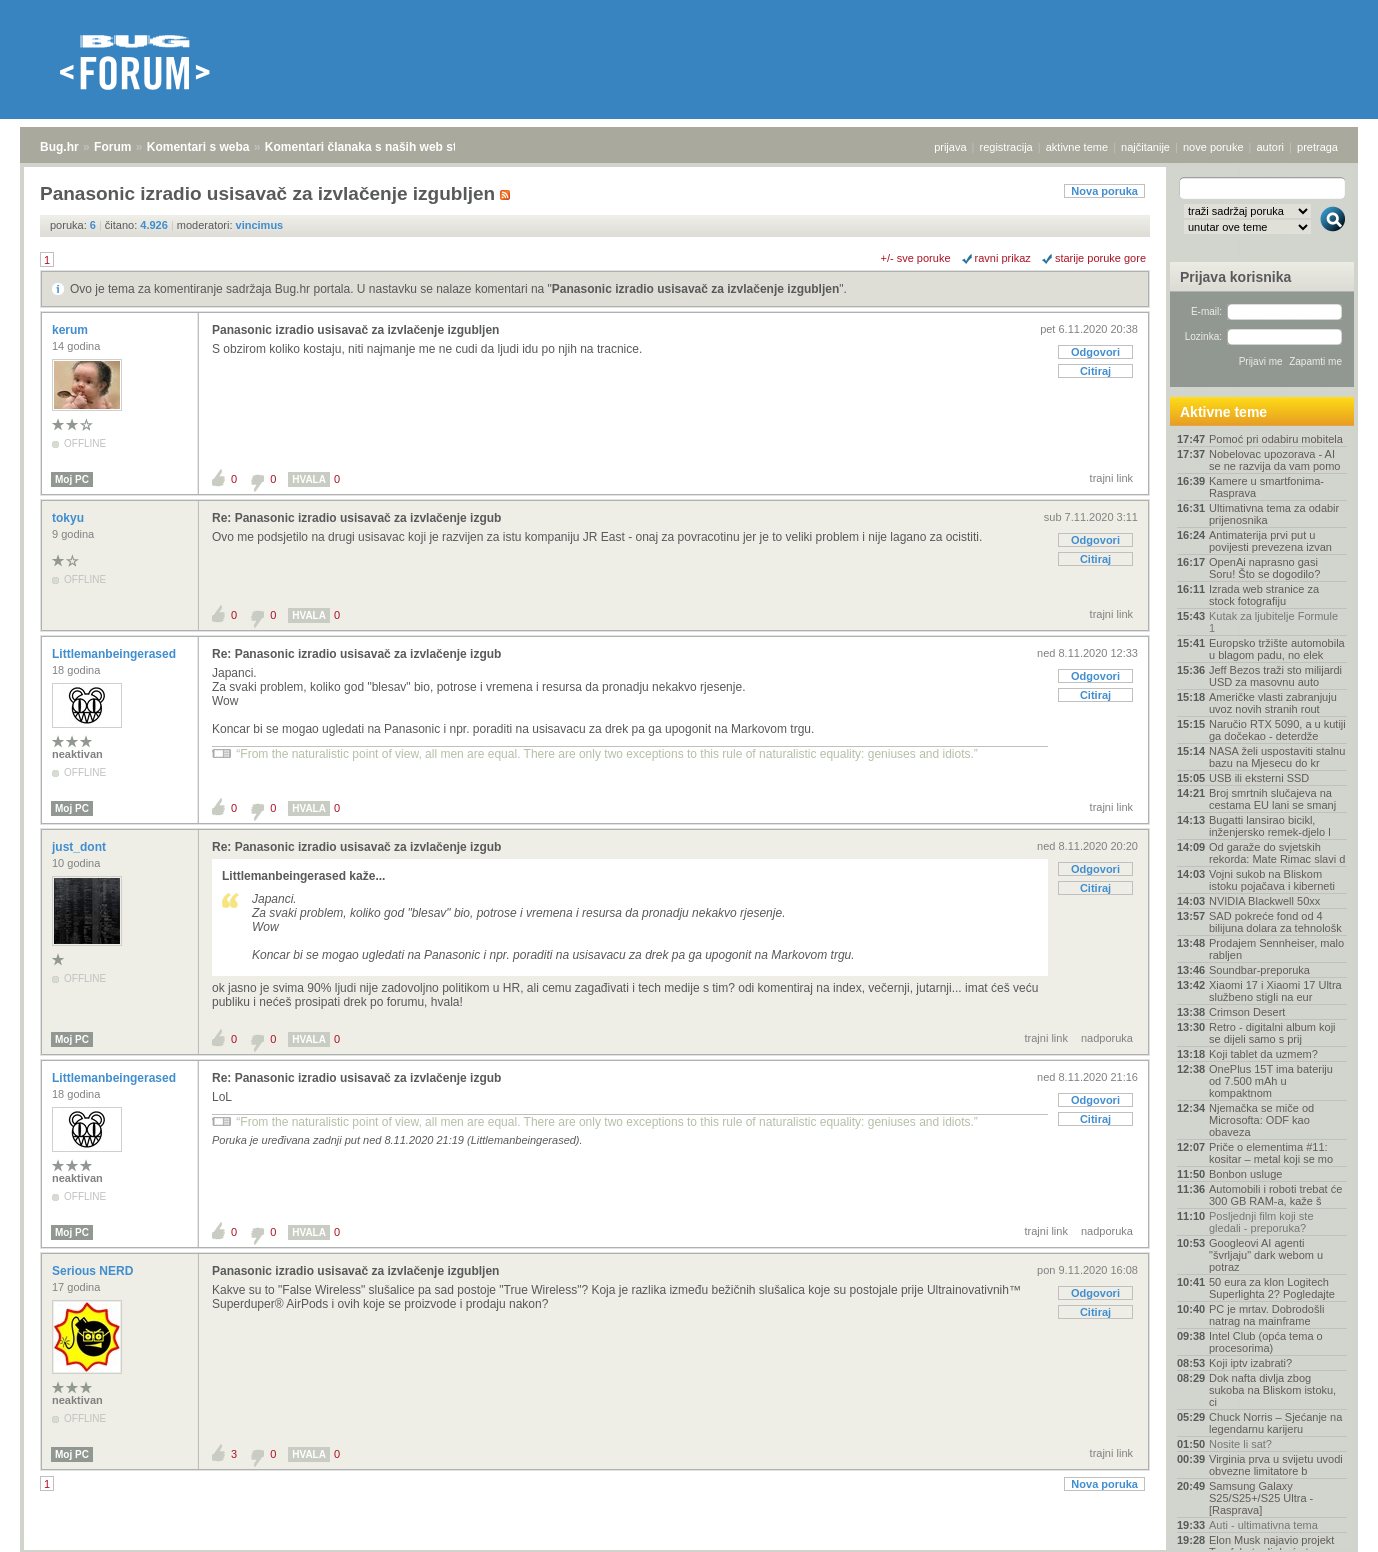 This screenshot has width=1378, height=1552. What do you see at coordinates (1240, 1444) in the screenshot?
I see `Nosite li sat?` at bounding box center [1240, 1444].